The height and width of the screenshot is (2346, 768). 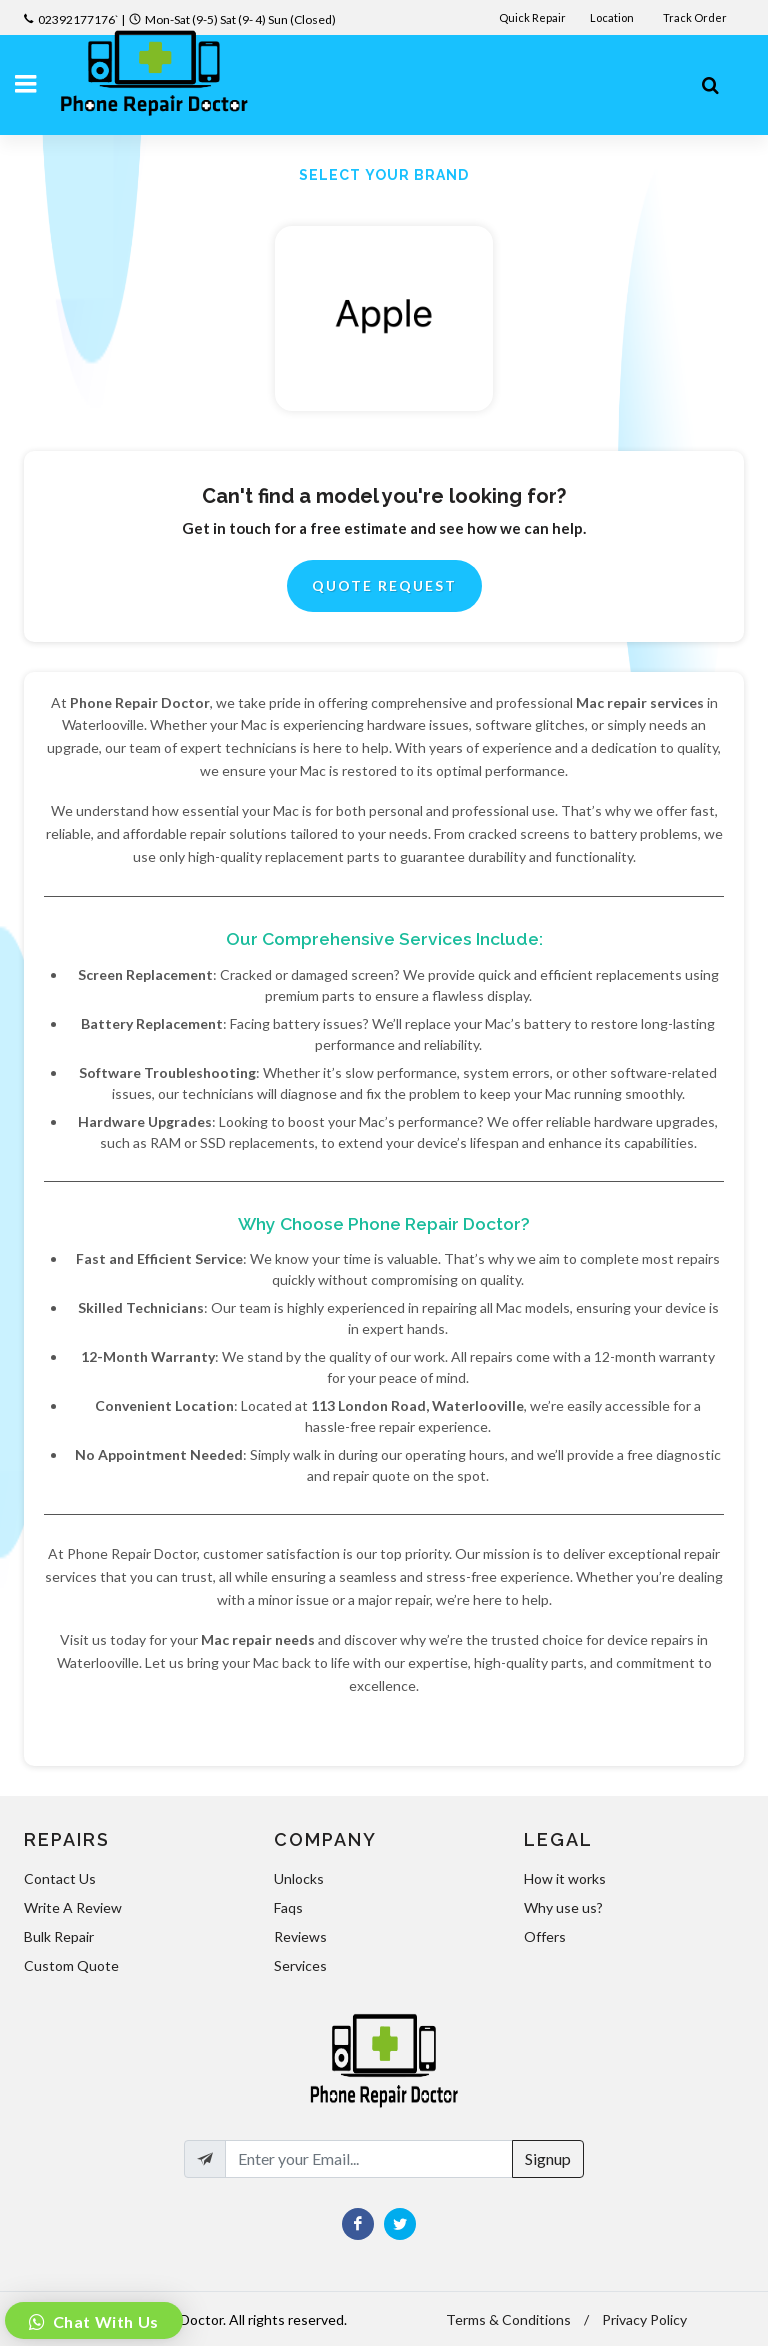 I want to click on How it works, so click(x=565, y=1878).